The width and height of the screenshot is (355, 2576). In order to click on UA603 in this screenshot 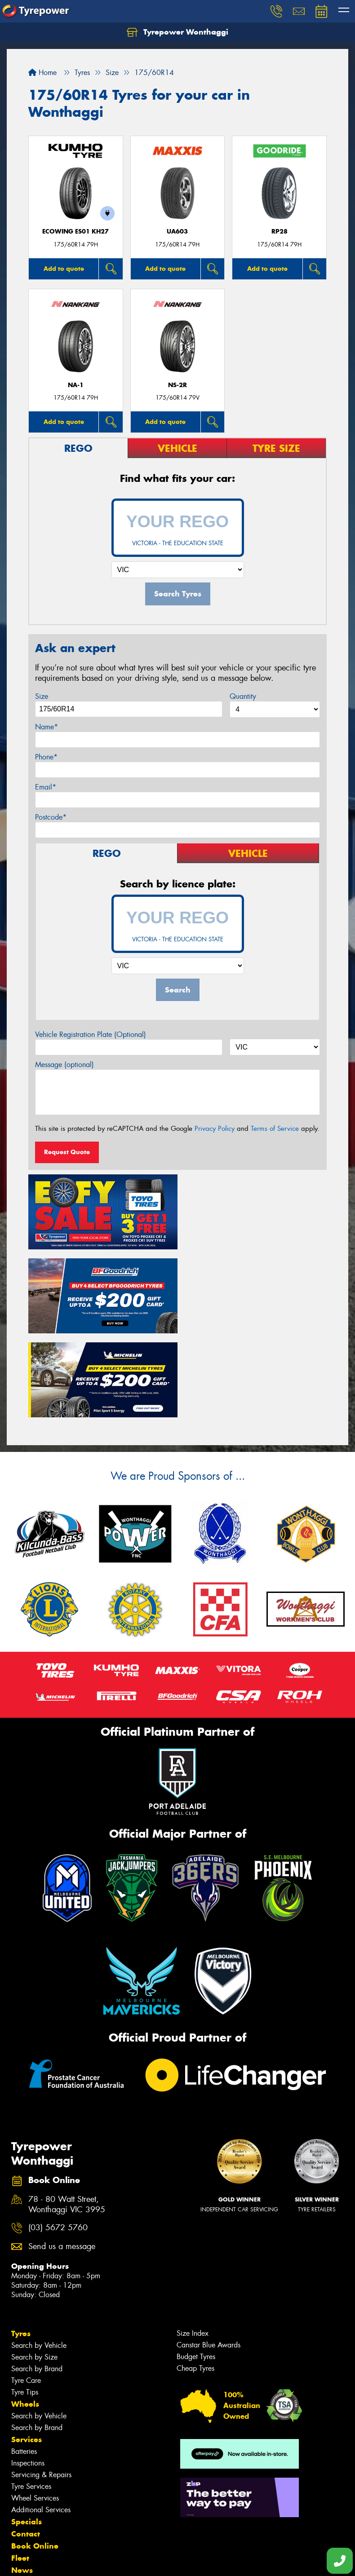, I will do `click(177, 231)`.